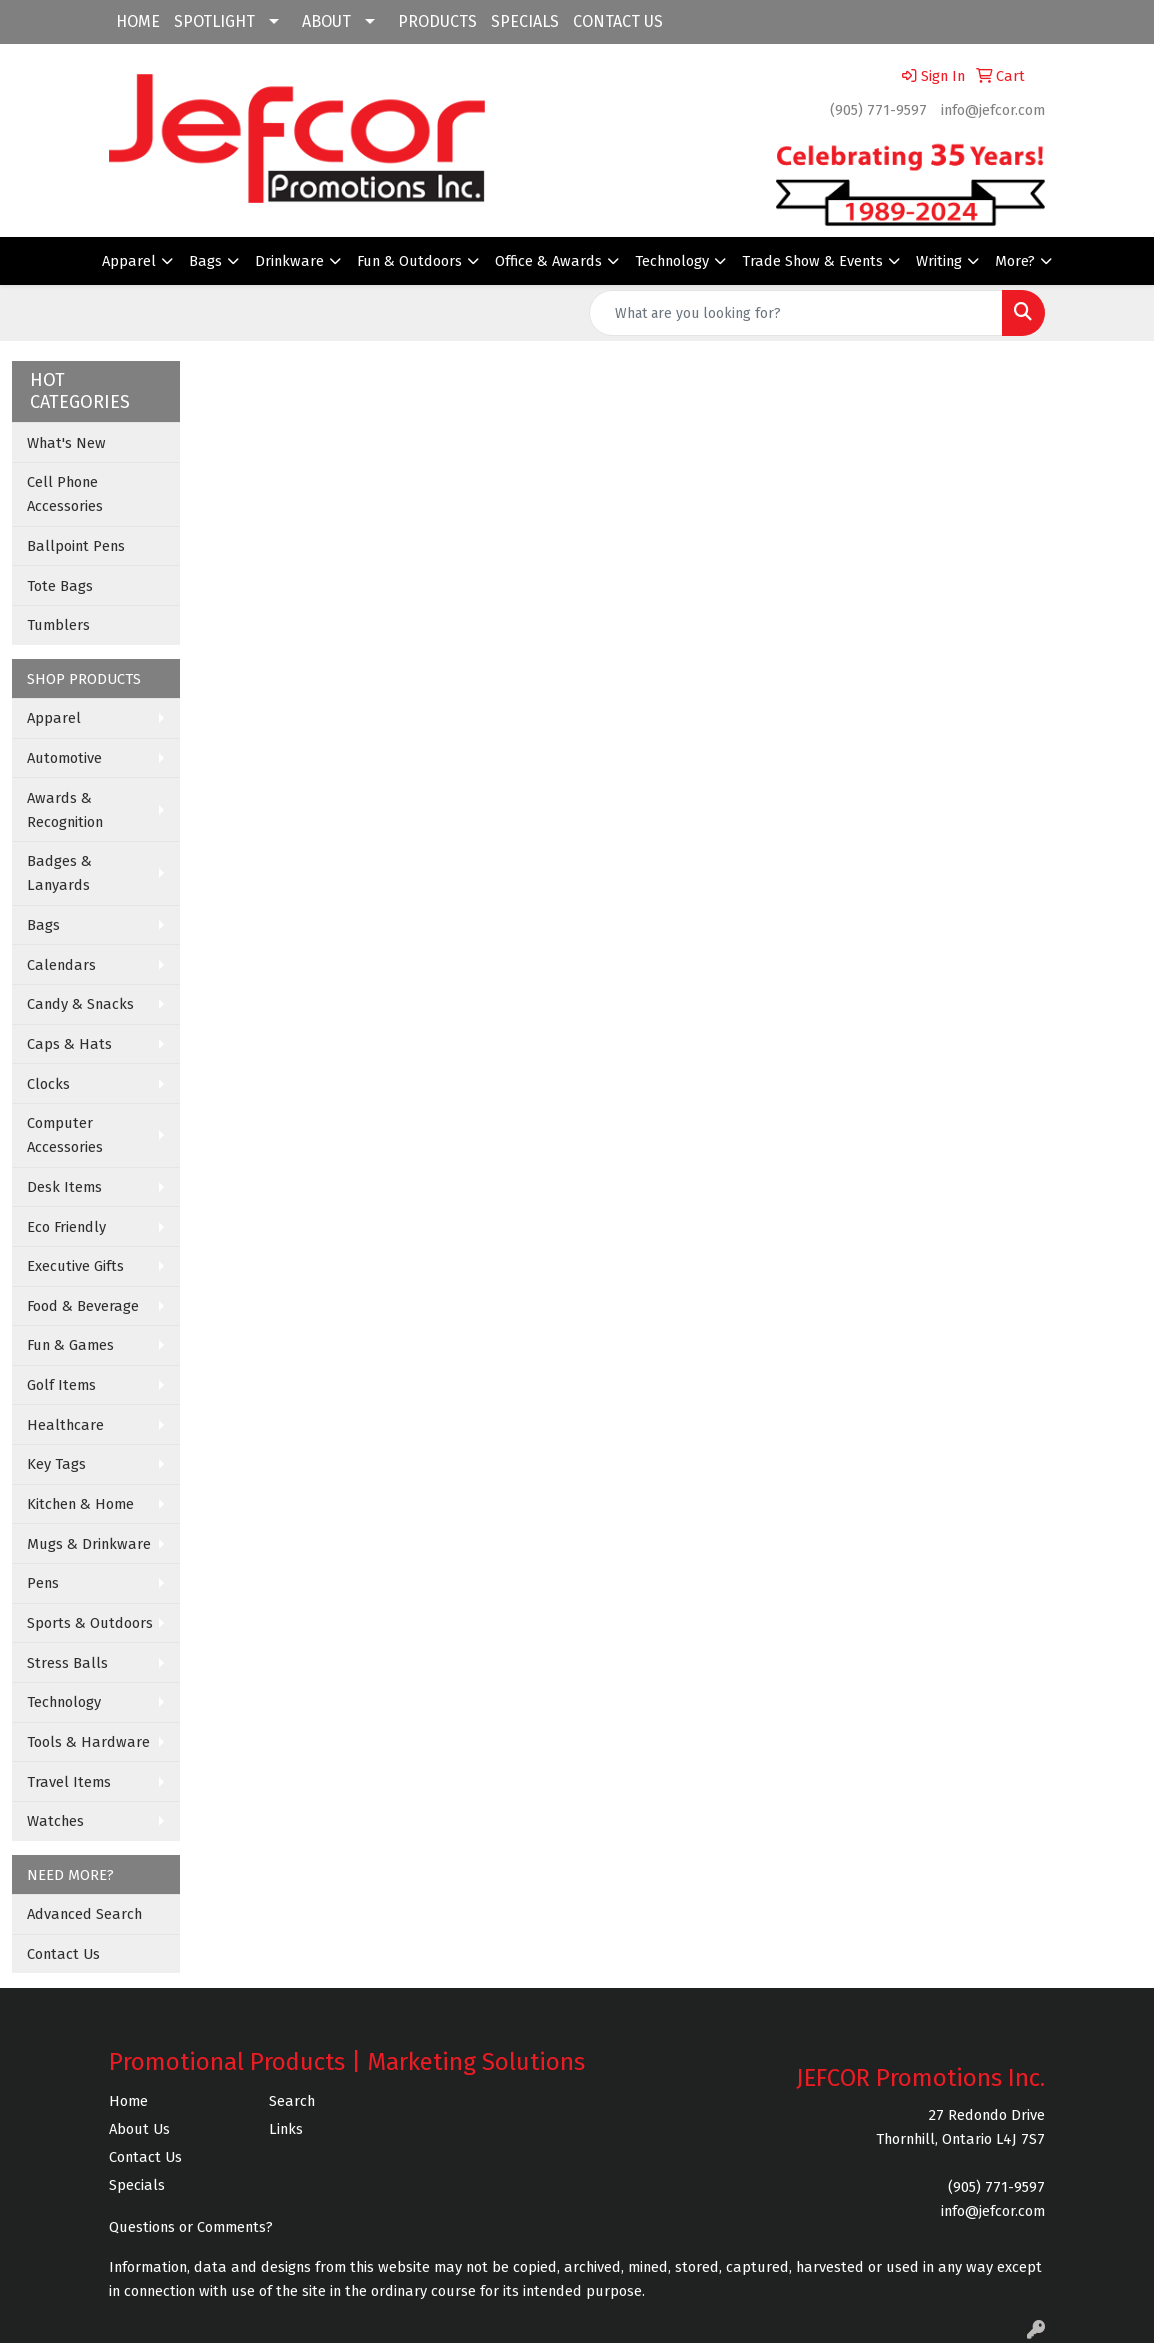 This screenshot has height=2343, width=1154. I want to click on Candy & Snacks, so click(80, 1004).